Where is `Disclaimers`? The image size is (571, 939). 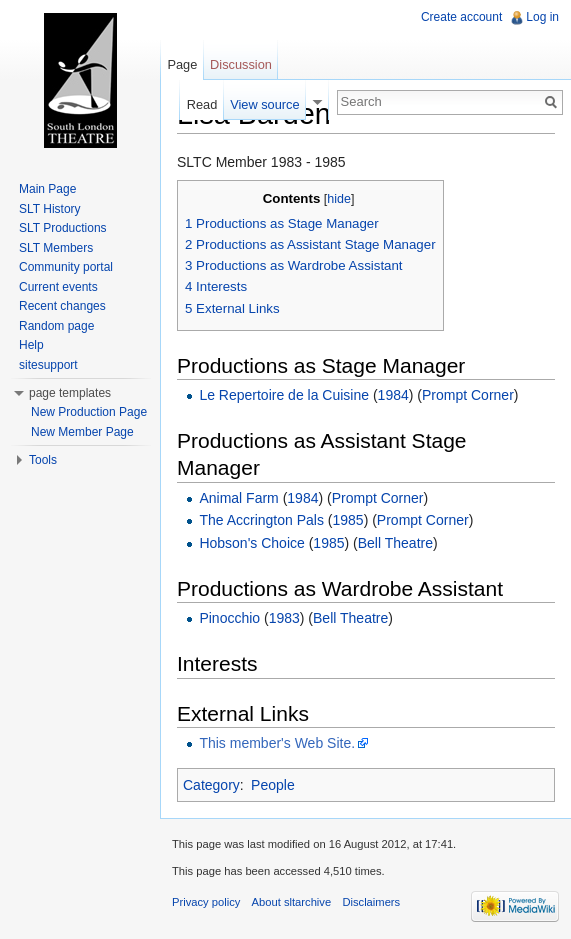 Disclaimers is located at coordinates (371, 902).